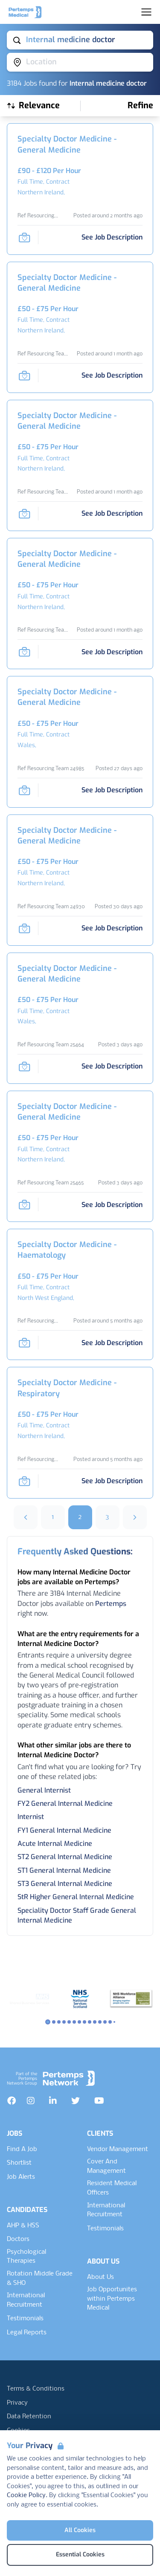 This screenshot has height=2576, width=160. What do you see at coordinates (117, 2149) in the screenshot?
I see `Vendor Management` at bounding box center [117, 2149].